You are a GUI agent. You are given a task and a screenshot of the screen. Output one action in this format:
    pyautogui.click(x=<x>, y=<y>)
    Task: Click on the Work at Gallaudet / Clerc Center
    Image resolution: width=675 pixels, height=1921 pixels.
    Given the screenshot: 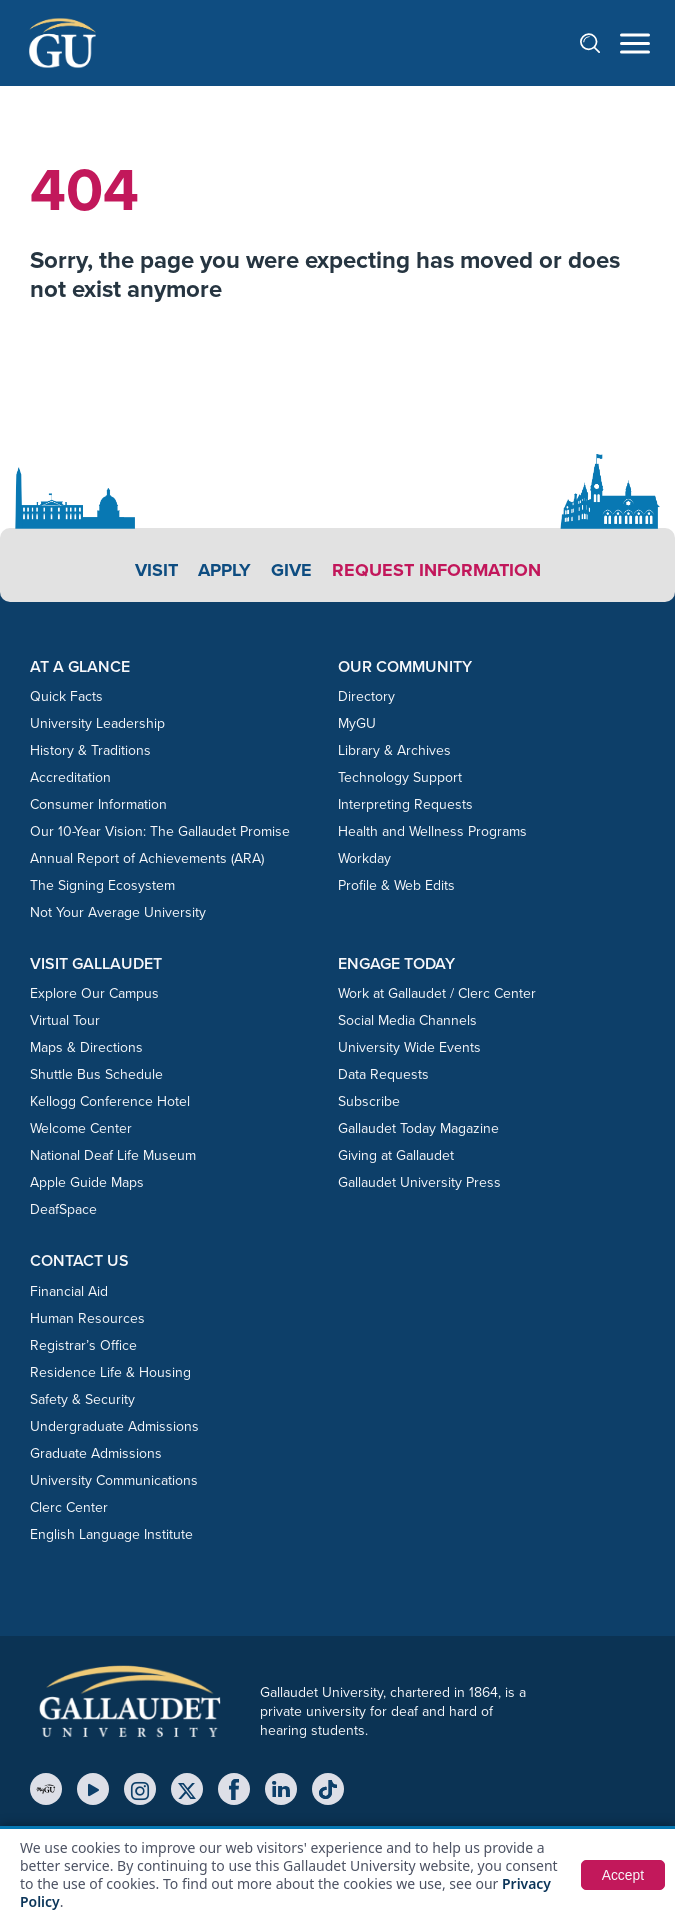 What is the action you would take?
    pyautogui.click(x=437, y=993)
    